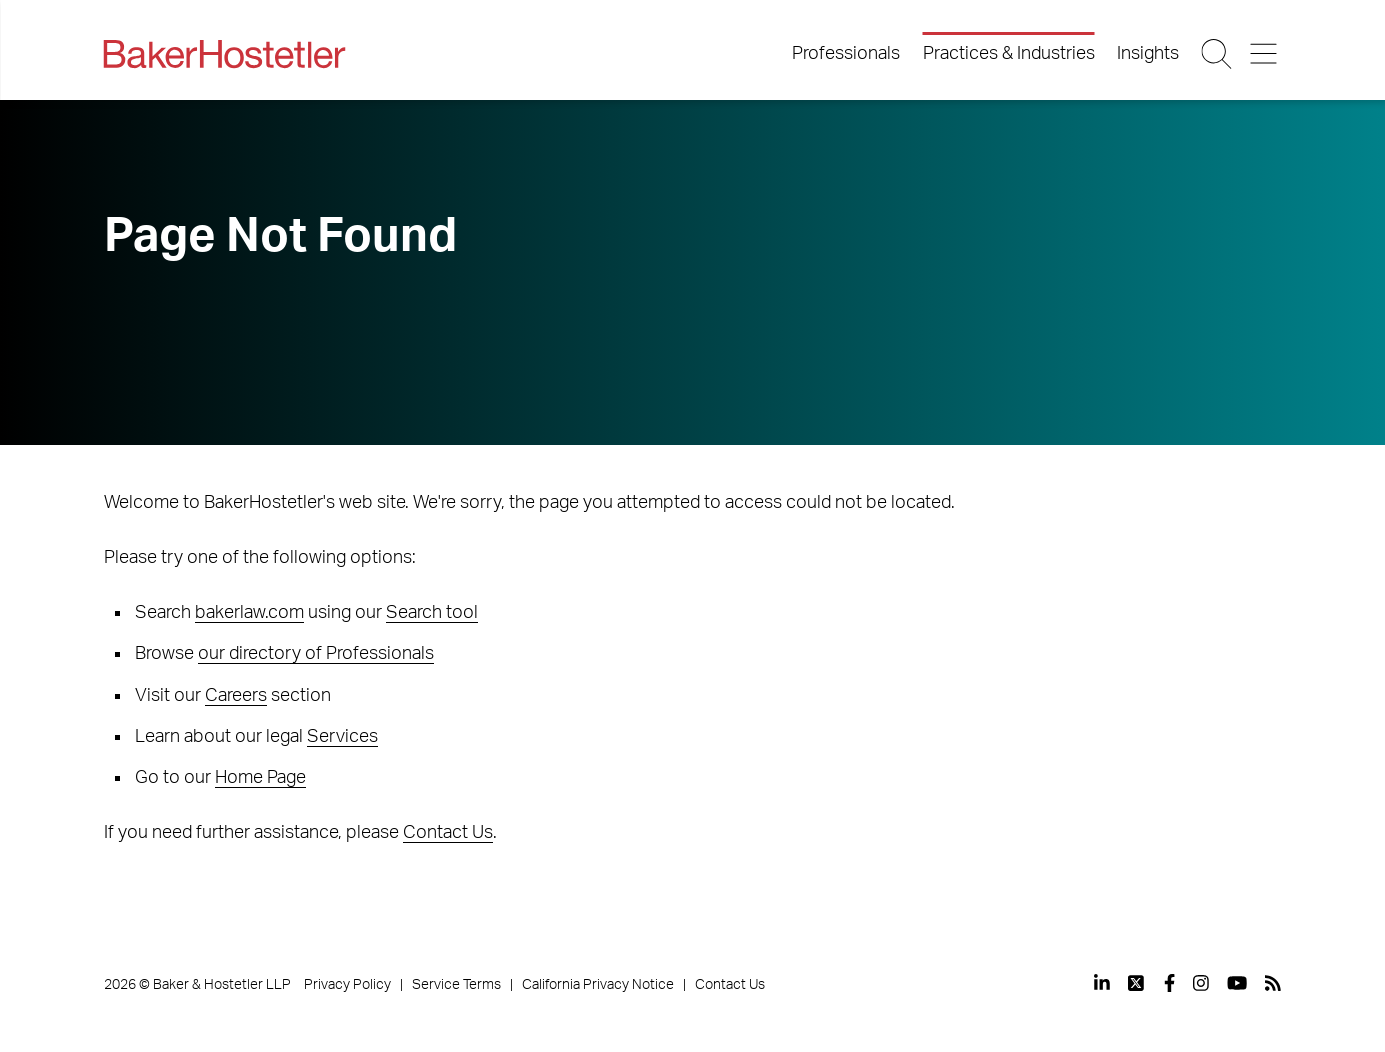 The width and height of the screenshot is (1385, 1052). I want to click on Careers, so click(236, 696).